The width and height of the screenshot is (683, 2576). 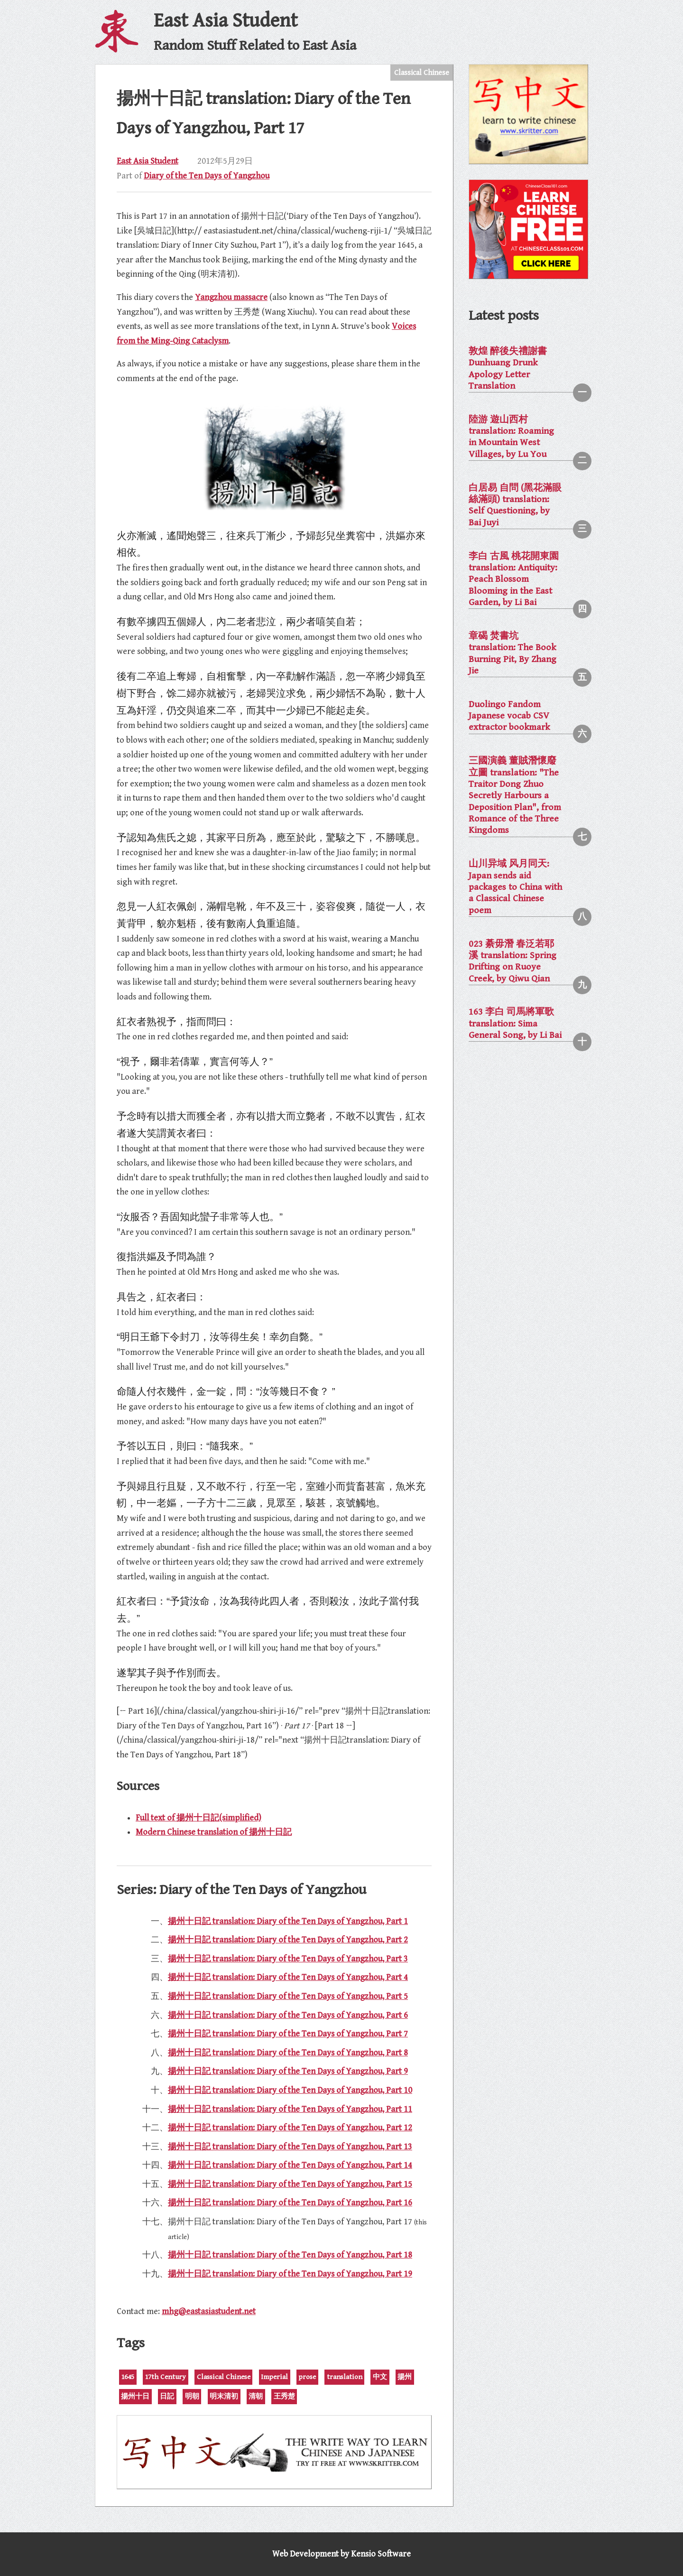 What do you see at coordinates (288, 2071) in the screenshot?
I see `揚州十日記 translation: Diary of the Ten Days of Yangzhou, Part 9` at bounding box center [288, 2071].